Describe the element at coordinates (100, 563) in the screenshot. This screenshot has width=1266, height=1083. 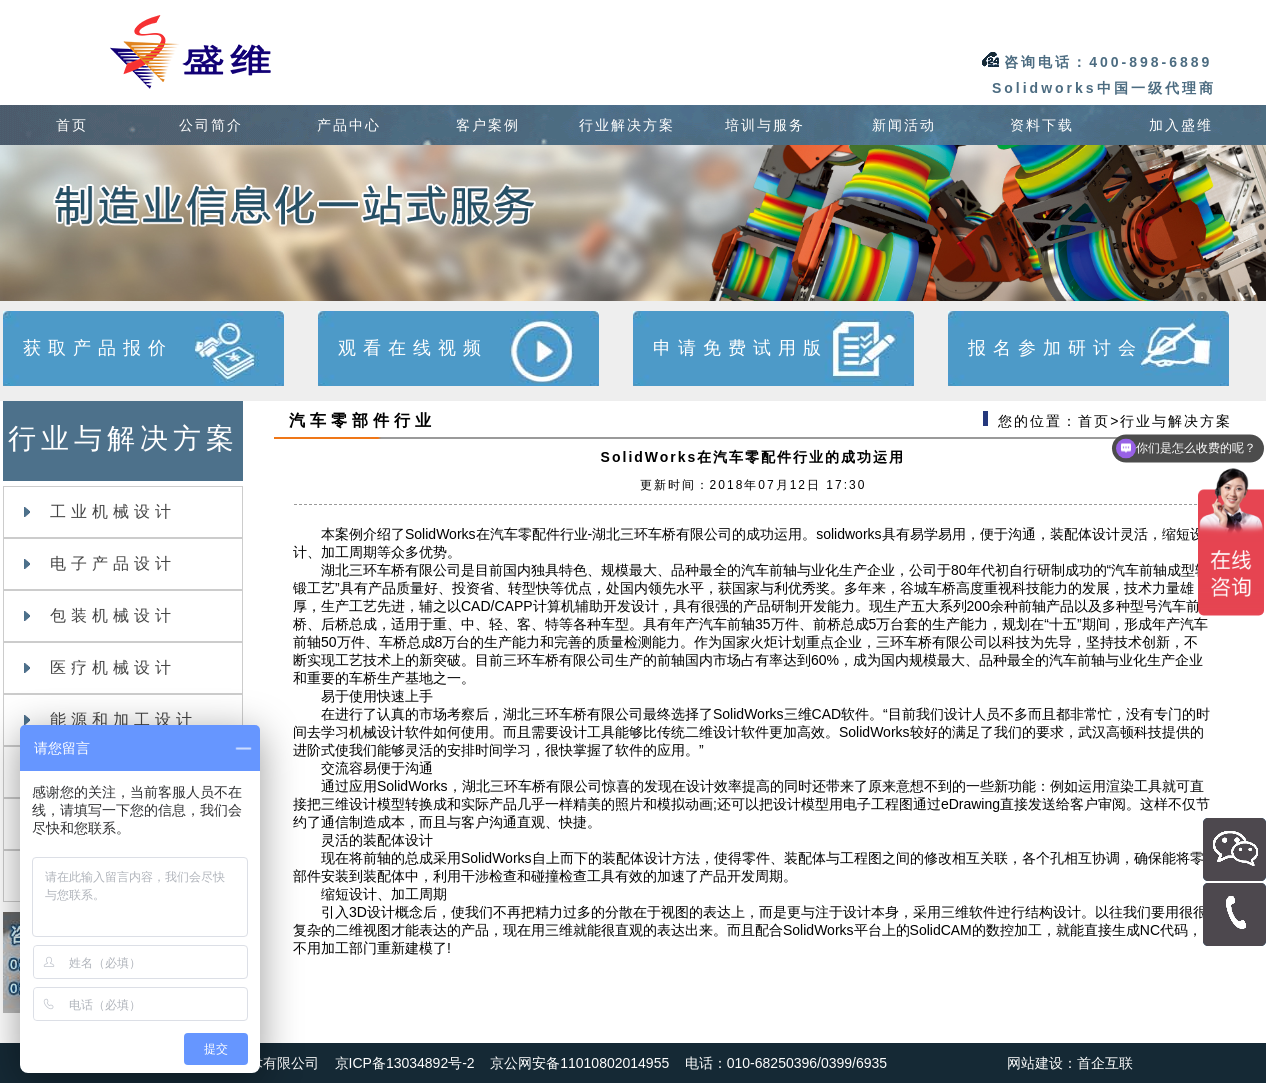
I see `电子产品设计` at that location.